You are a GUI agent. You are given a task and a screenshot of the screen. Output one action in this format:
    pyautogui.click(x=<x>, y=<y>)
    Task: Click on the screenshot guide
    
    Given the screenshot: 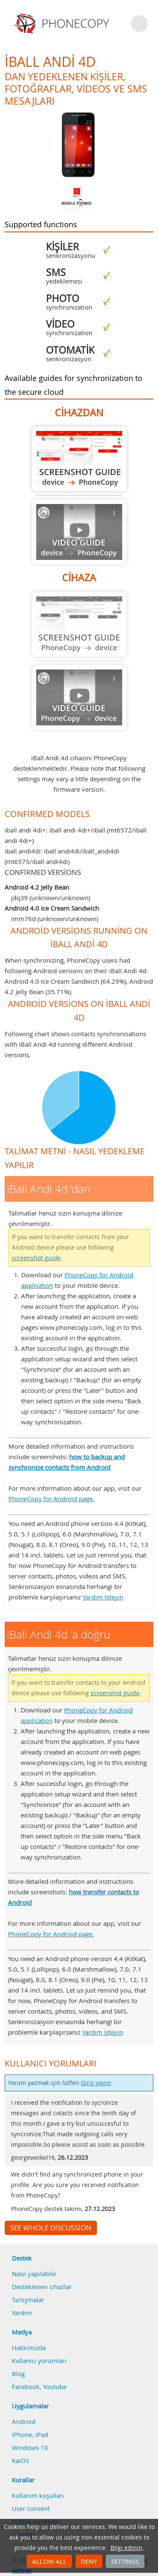 What is the action you would take?
    pyautogui.click(x=36, y=1258)
    